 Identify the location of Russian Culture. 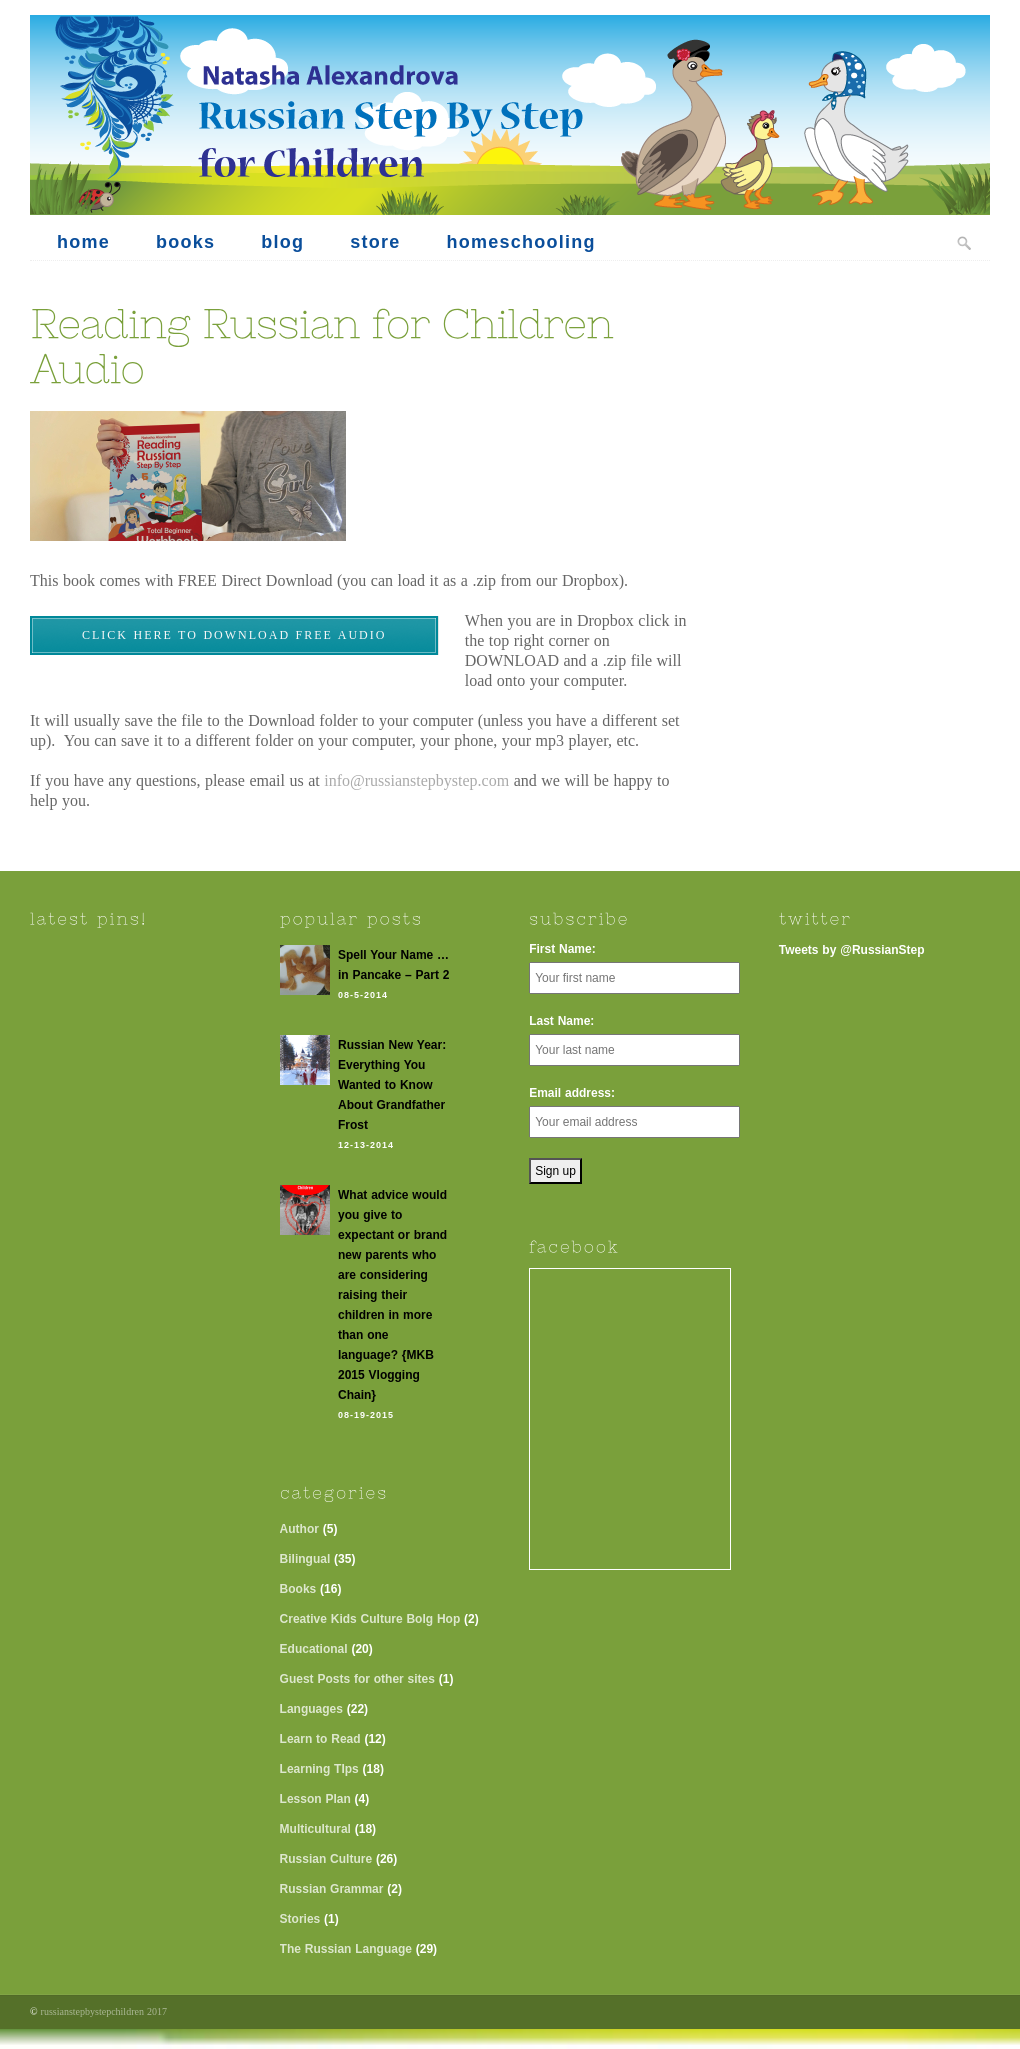
(326, 1859).